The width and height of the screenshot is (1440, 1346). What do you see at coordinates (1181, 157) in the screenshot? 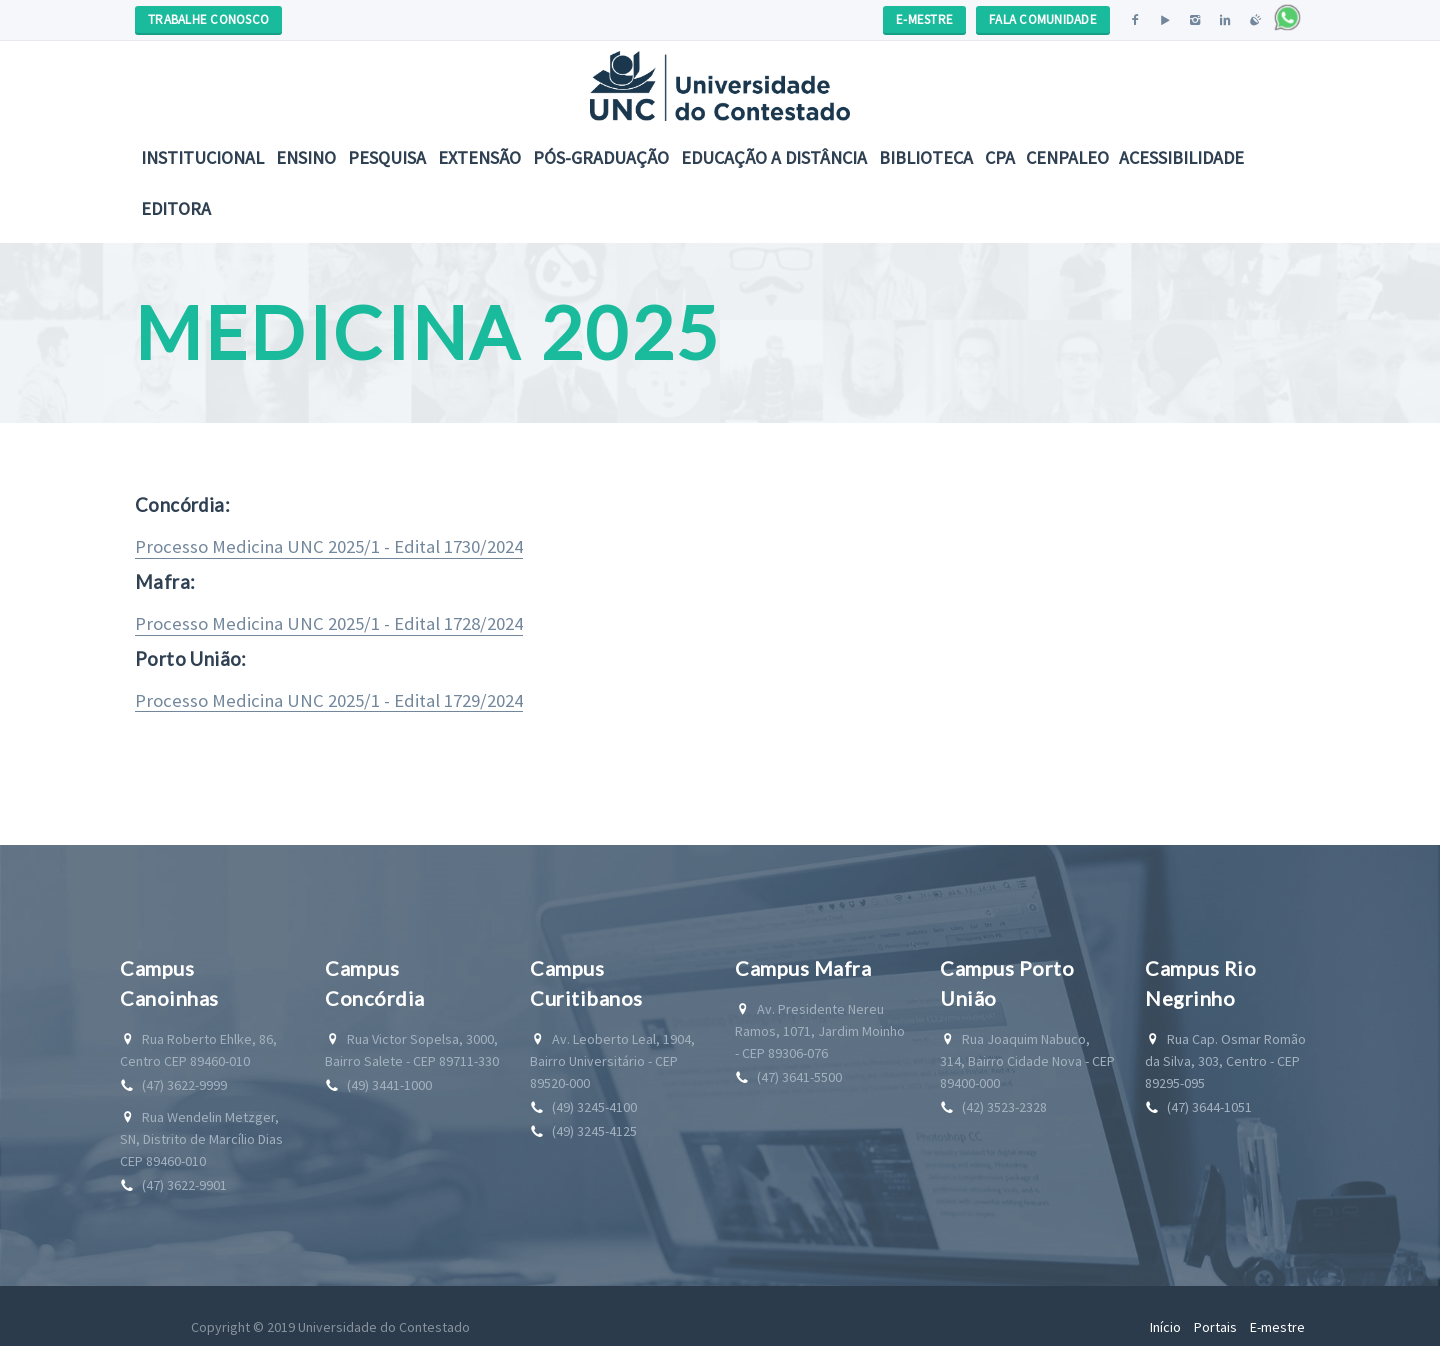
I see `Acessibilidade` at bounding box center [1181, 157].